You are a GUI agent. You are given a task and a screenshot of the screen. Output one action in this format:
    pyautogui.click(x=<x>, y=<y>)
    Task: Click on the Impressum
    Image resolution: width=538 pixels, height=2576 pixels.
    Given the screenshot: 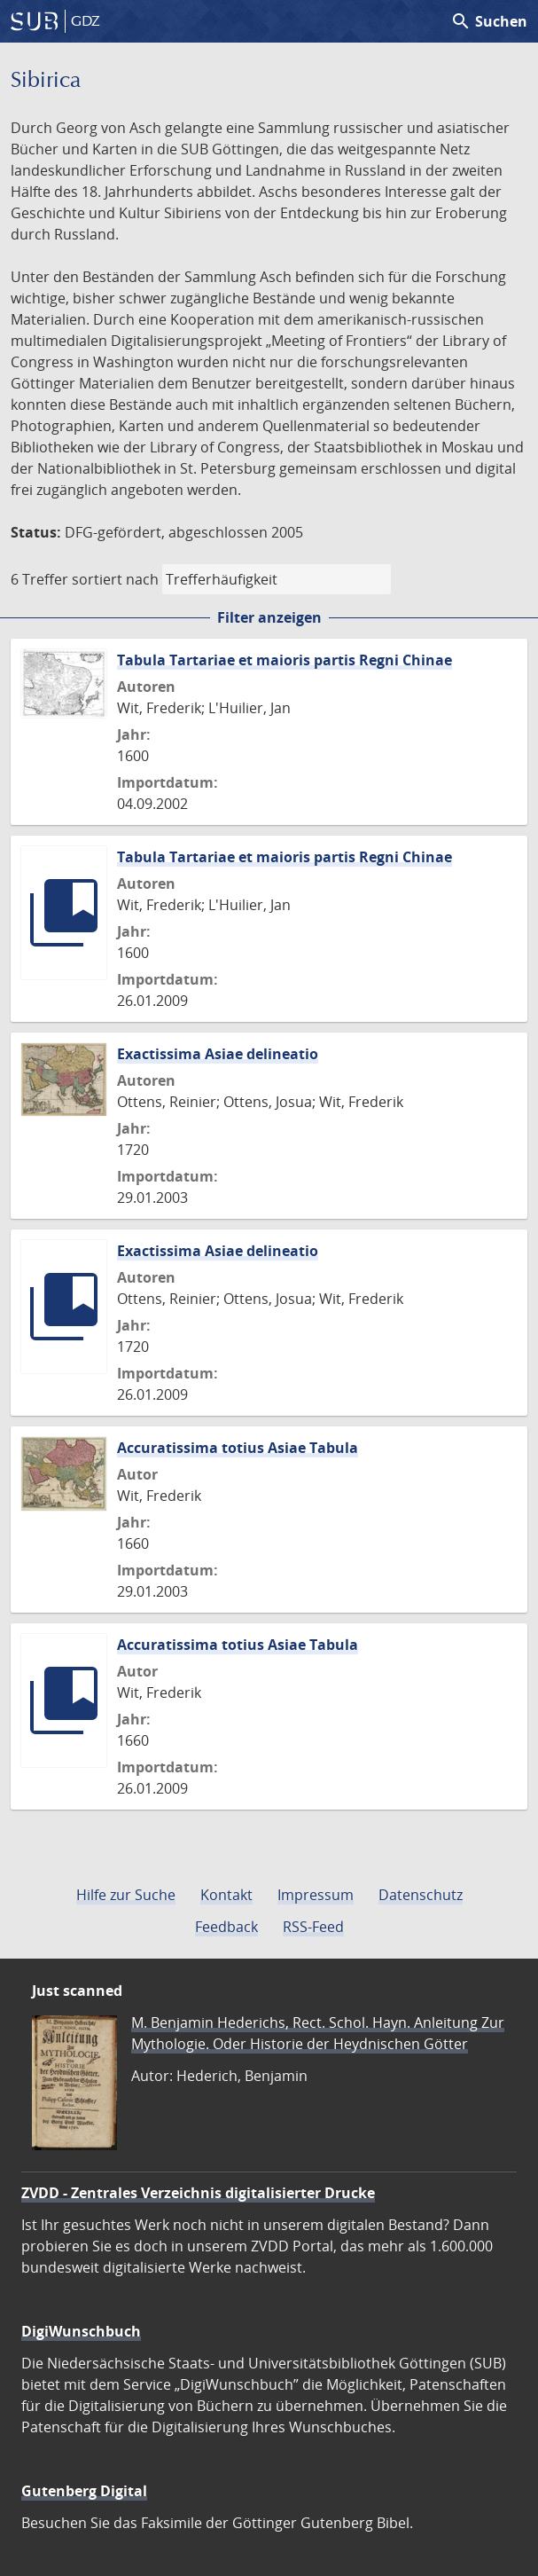 What is the action you would take?
    pyautogui.click(x=315, y=1895)
    